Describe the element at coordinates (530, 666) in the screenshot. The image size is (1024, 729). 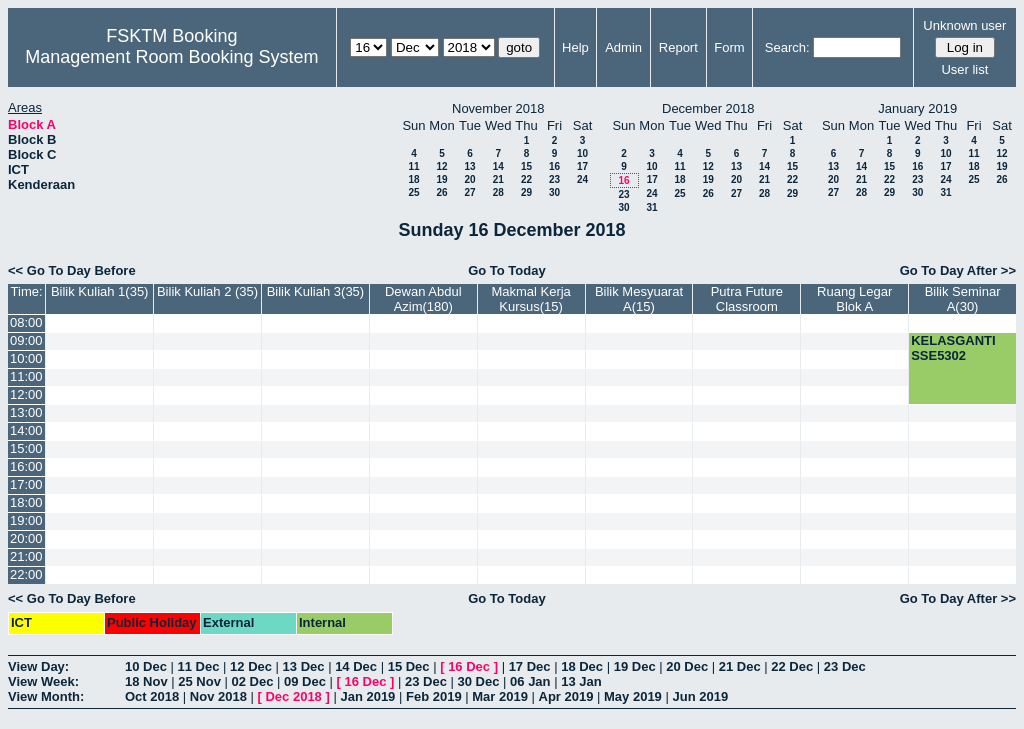
I see `17 Dec` at that location.